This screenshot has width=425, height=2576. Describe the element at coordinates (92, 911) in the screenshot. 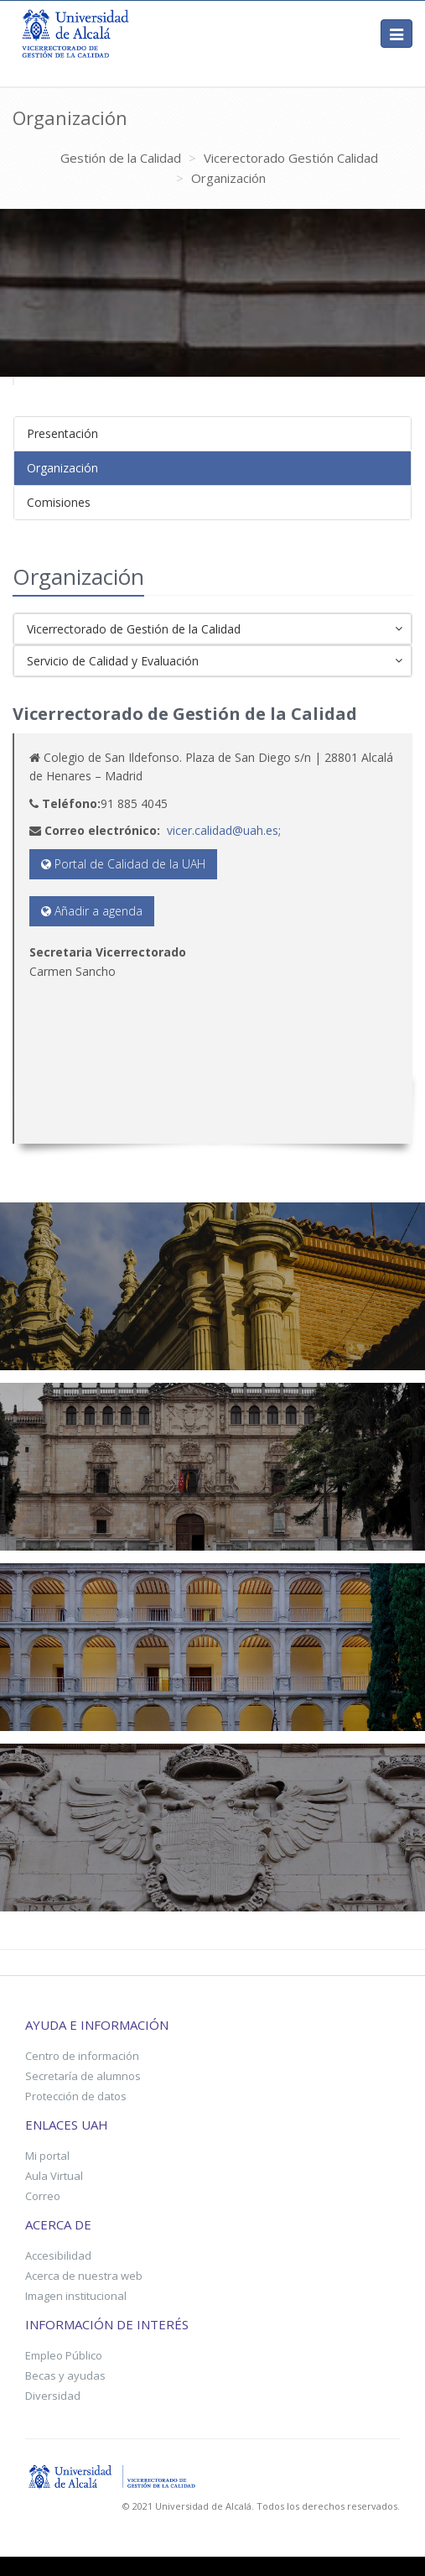

I see `Añadir a agenda` at that location.